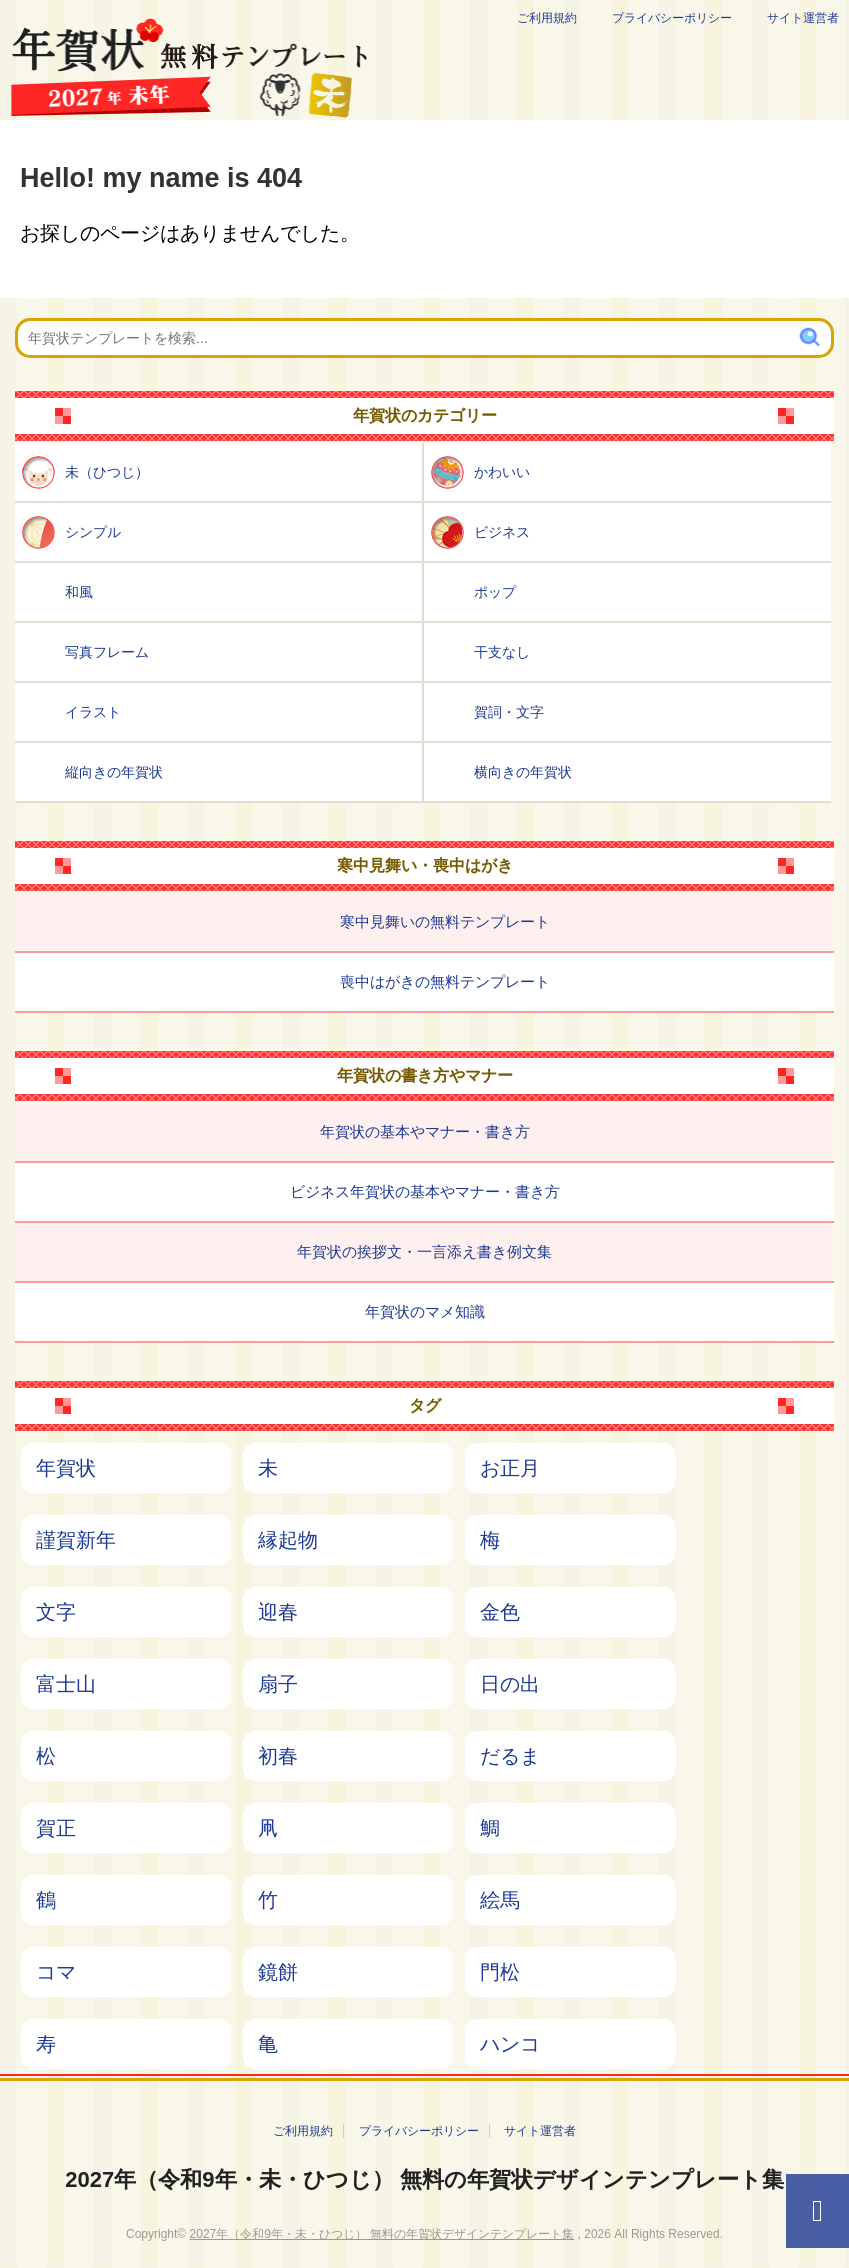 The image size is (849, 2268). What do you see at coordinates (93, 532) in the screenshot?
I see `シンプル` at bounding box center [93, 532].